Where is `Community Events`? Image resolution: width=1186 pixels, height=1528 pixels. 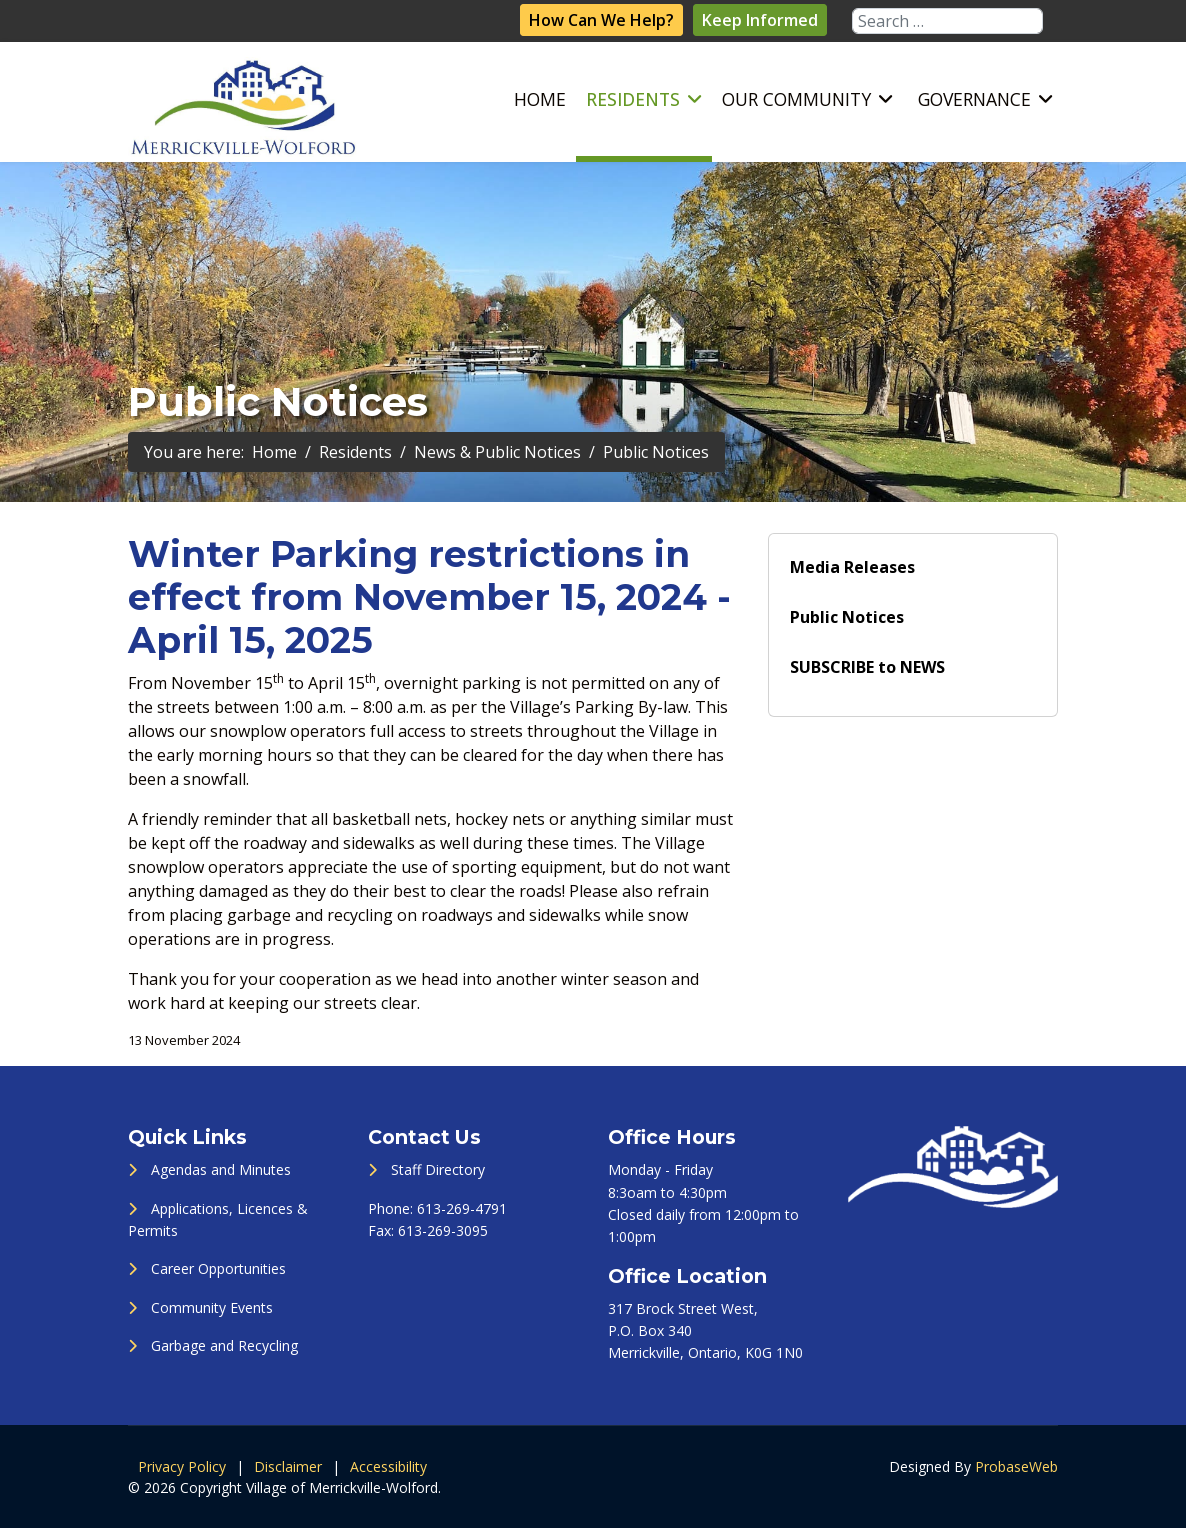
Community Events is located at coordinates (212, 1307).